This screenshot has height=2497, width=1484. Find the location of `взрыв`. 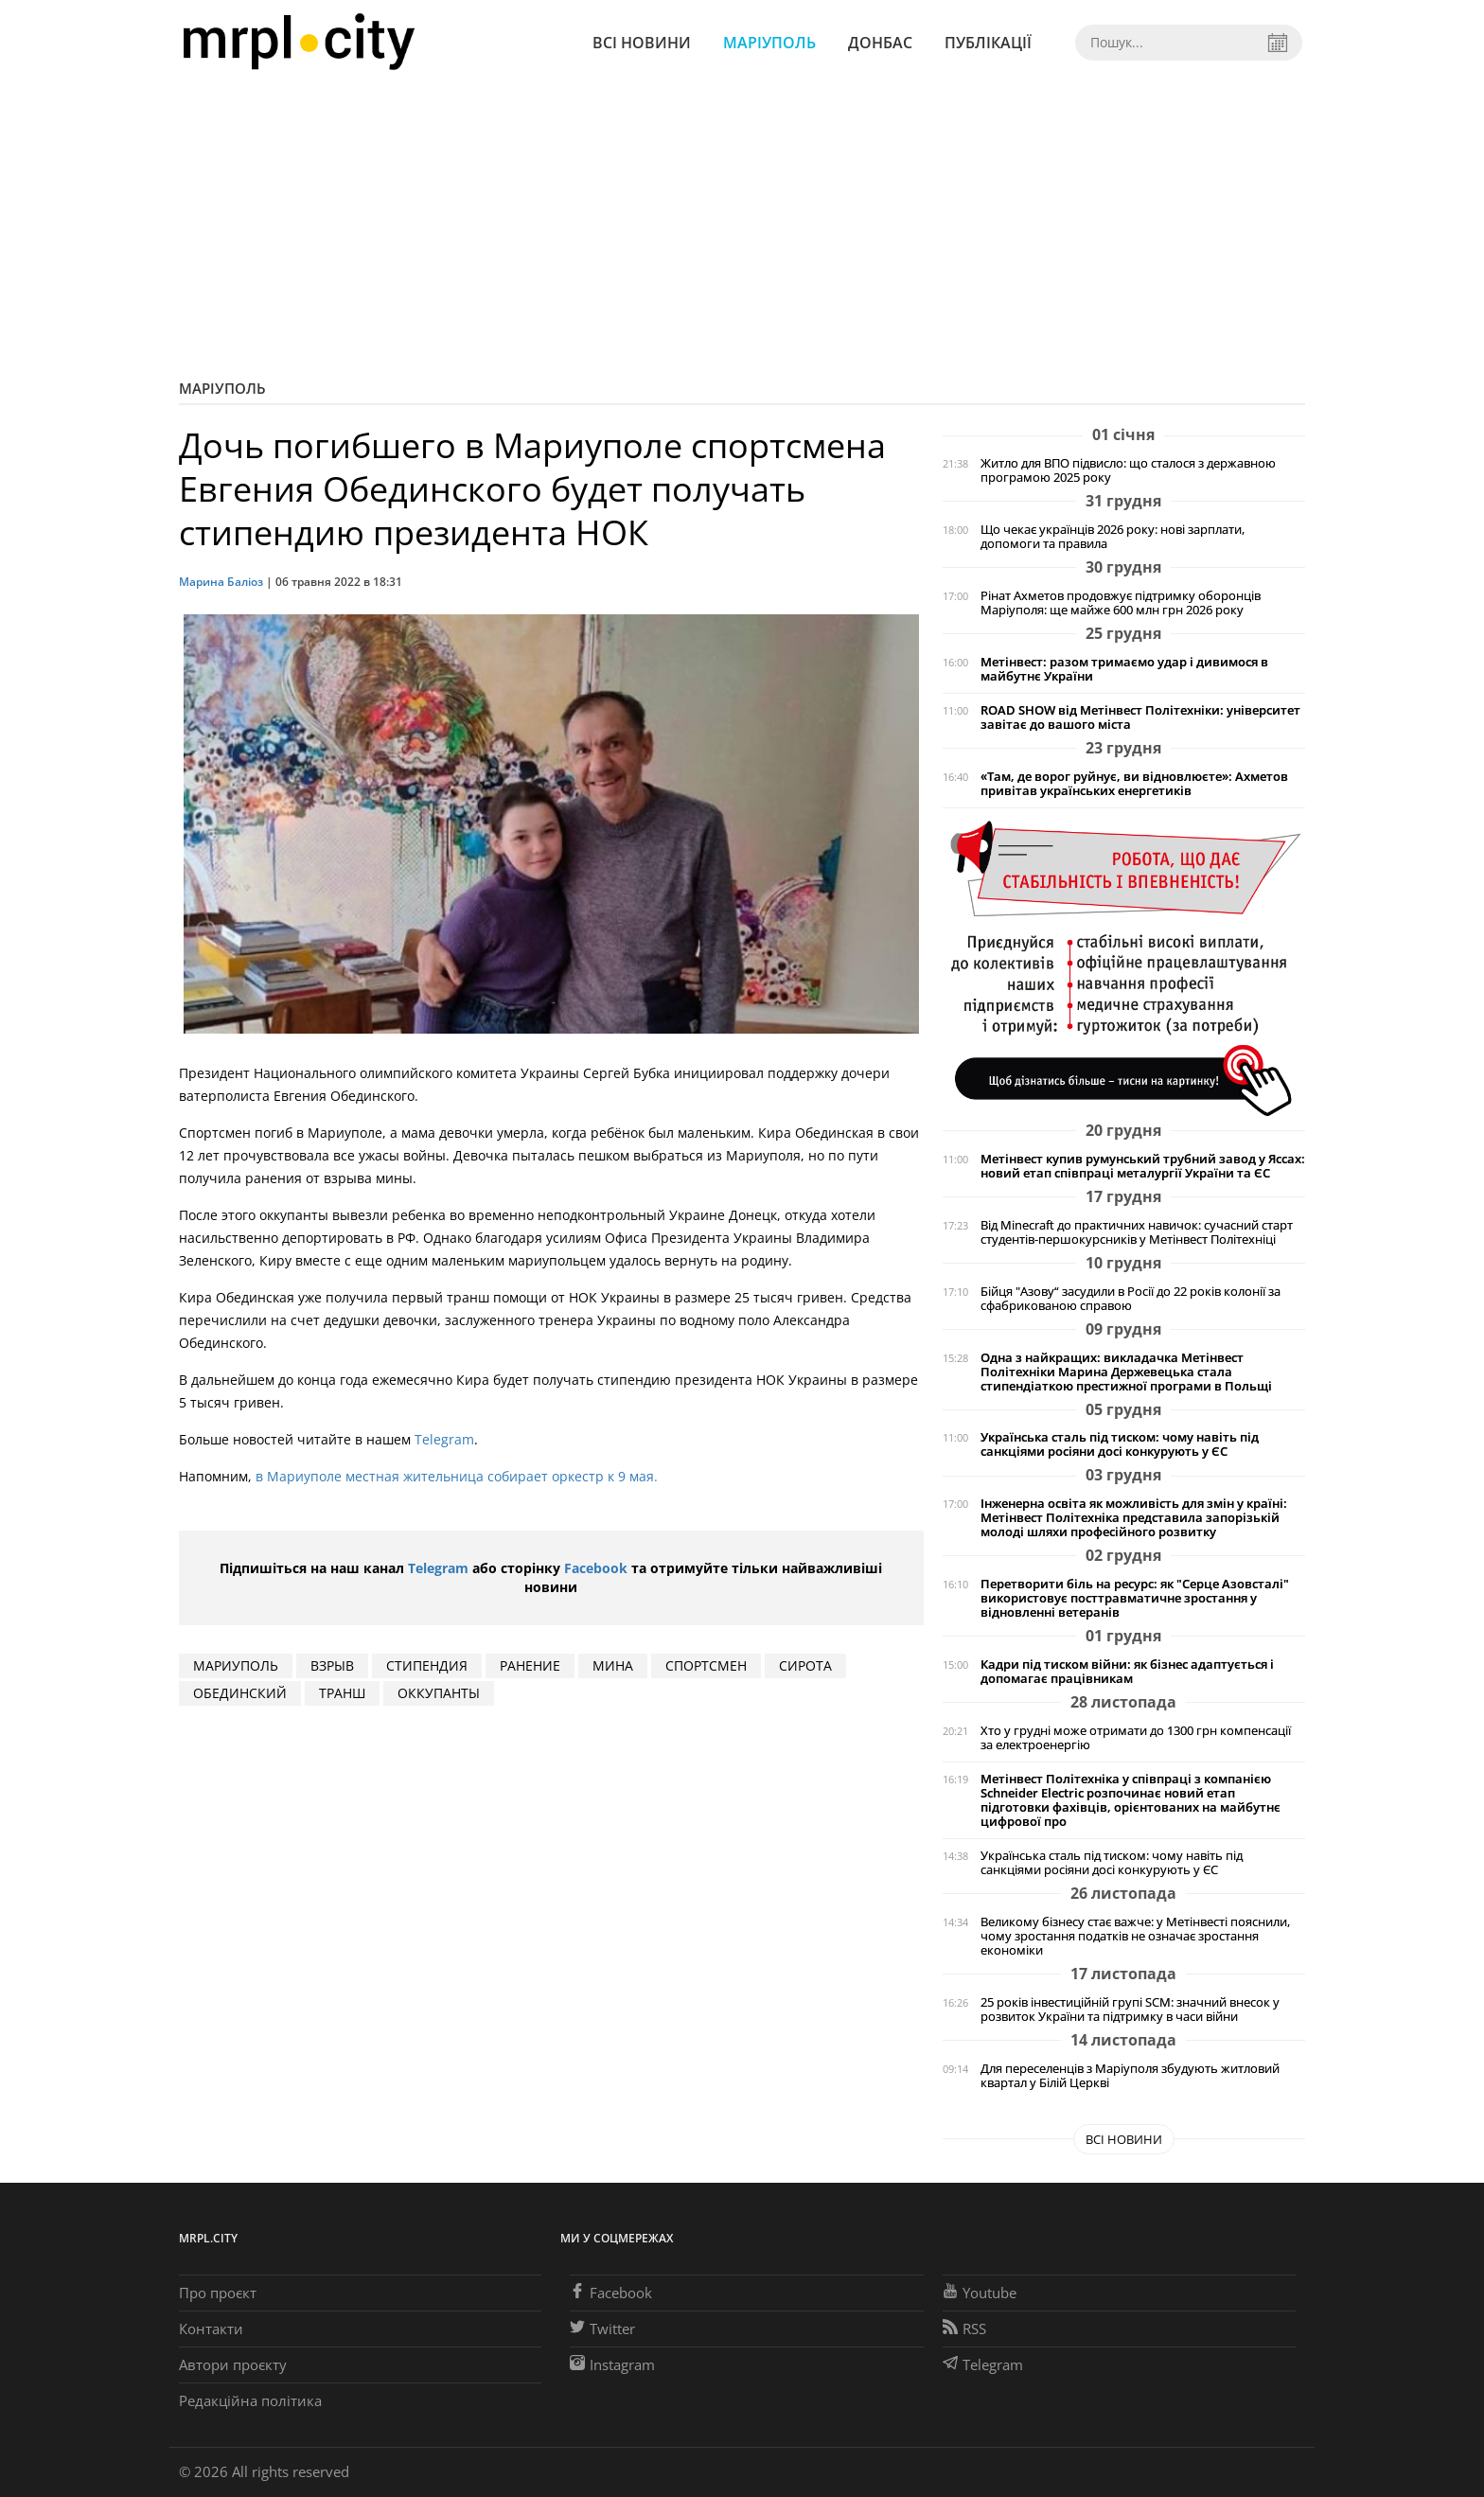

взрыв is located at coordinates (332, 1665).